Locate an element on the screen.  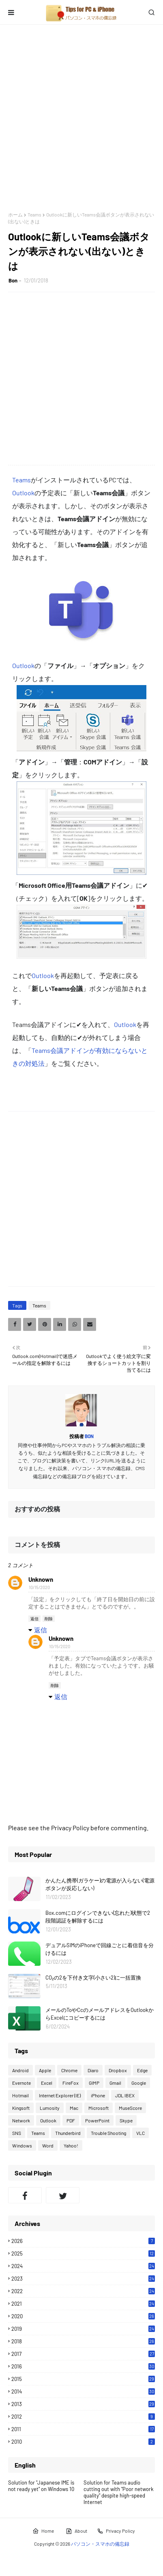
Unknown is located at coordinates (40, 1579).